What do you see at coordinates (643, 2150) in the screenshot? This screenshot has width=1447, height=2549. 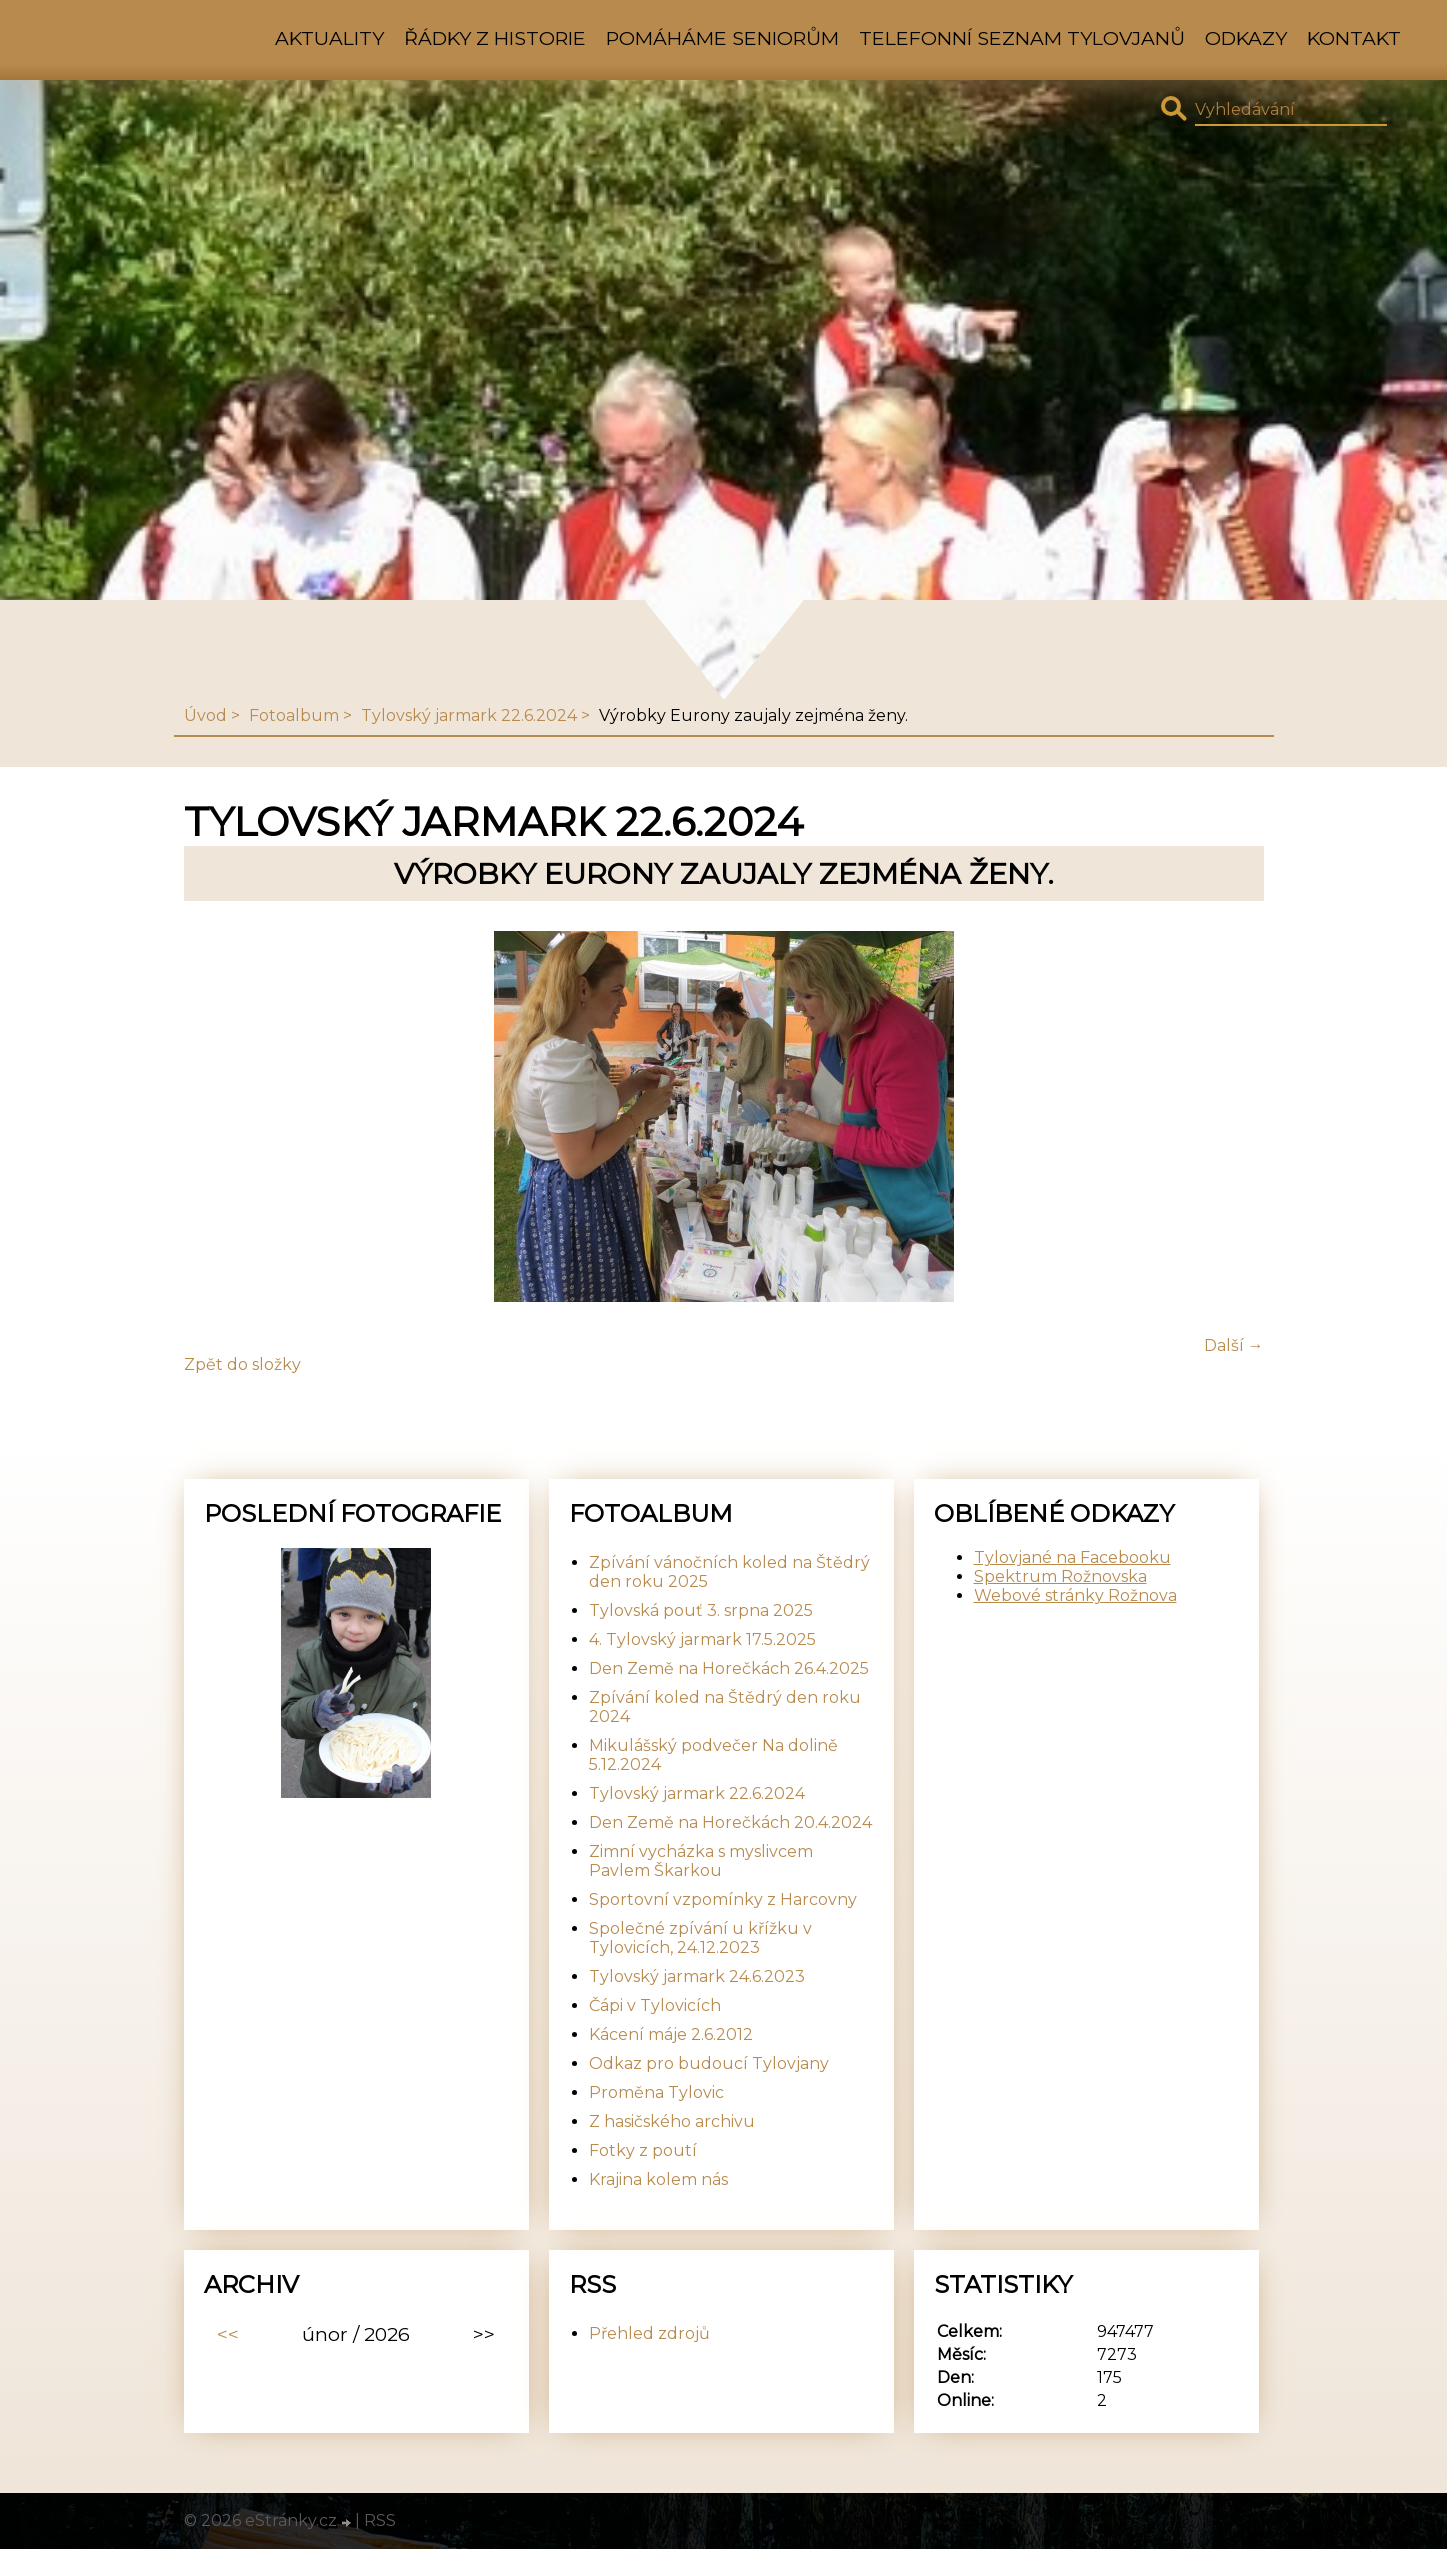 I see `Fotky z poutí` at bounding box center [643, 2150].